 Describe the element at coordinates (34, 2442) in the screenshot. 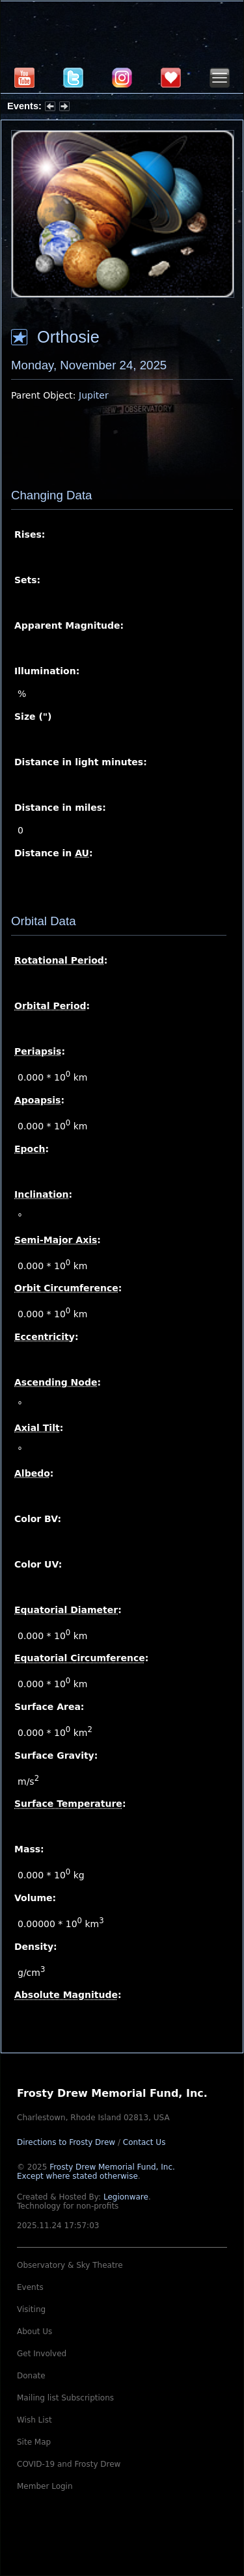

I see `Site Map` at that location.